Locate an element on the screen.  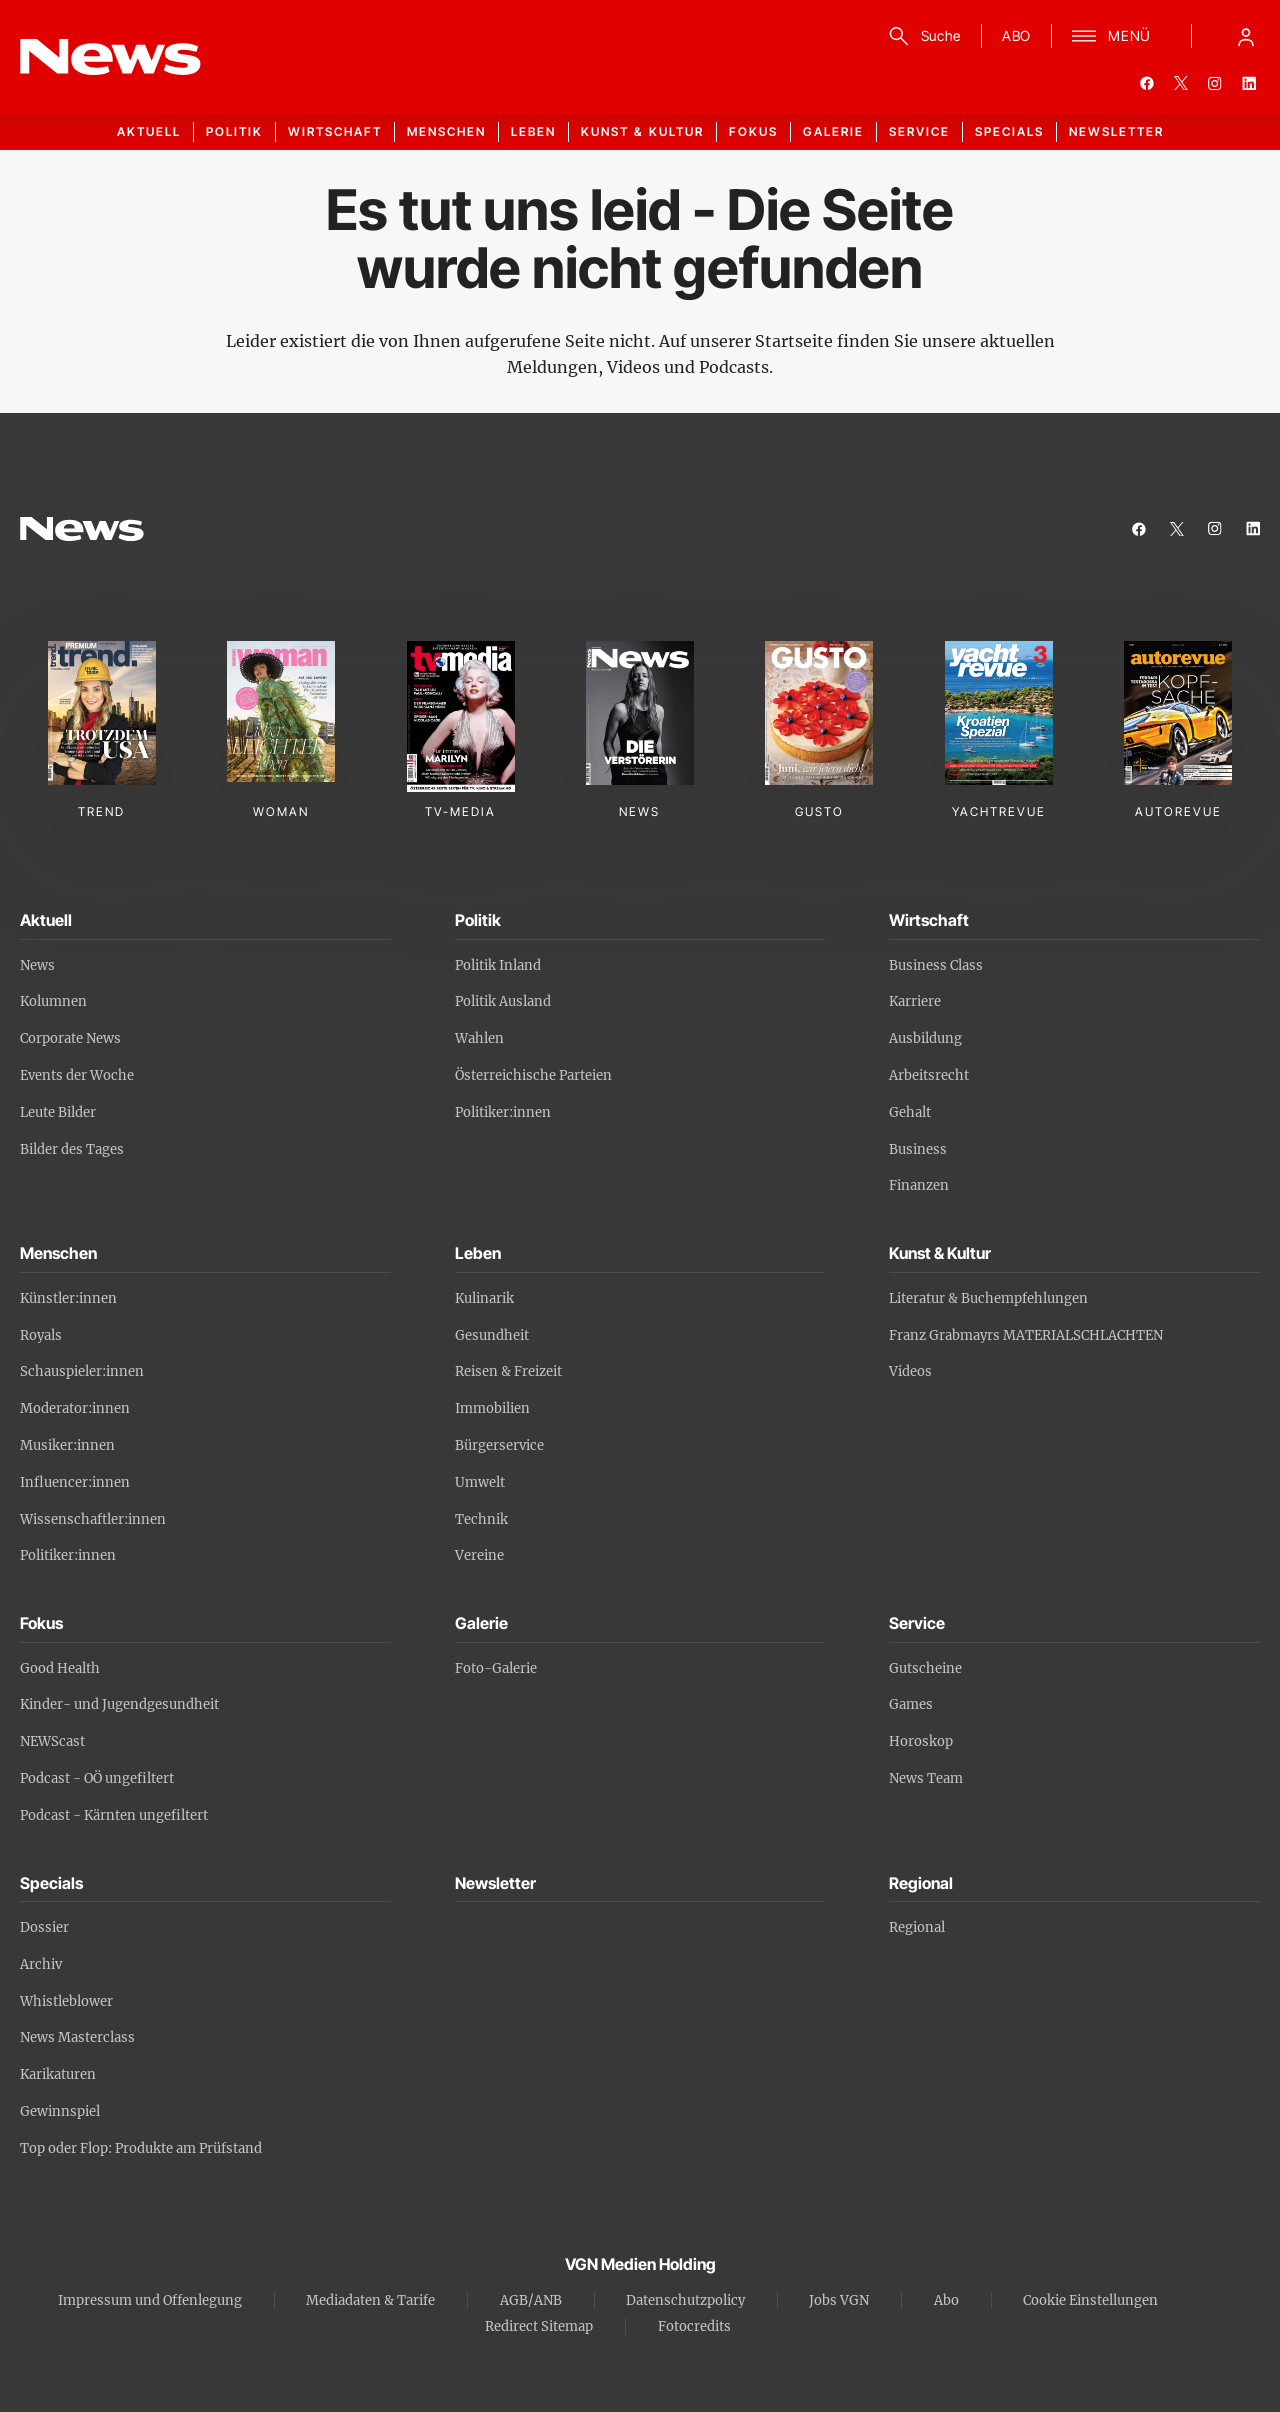
[facebook] is located at coordinates (1147, 83).